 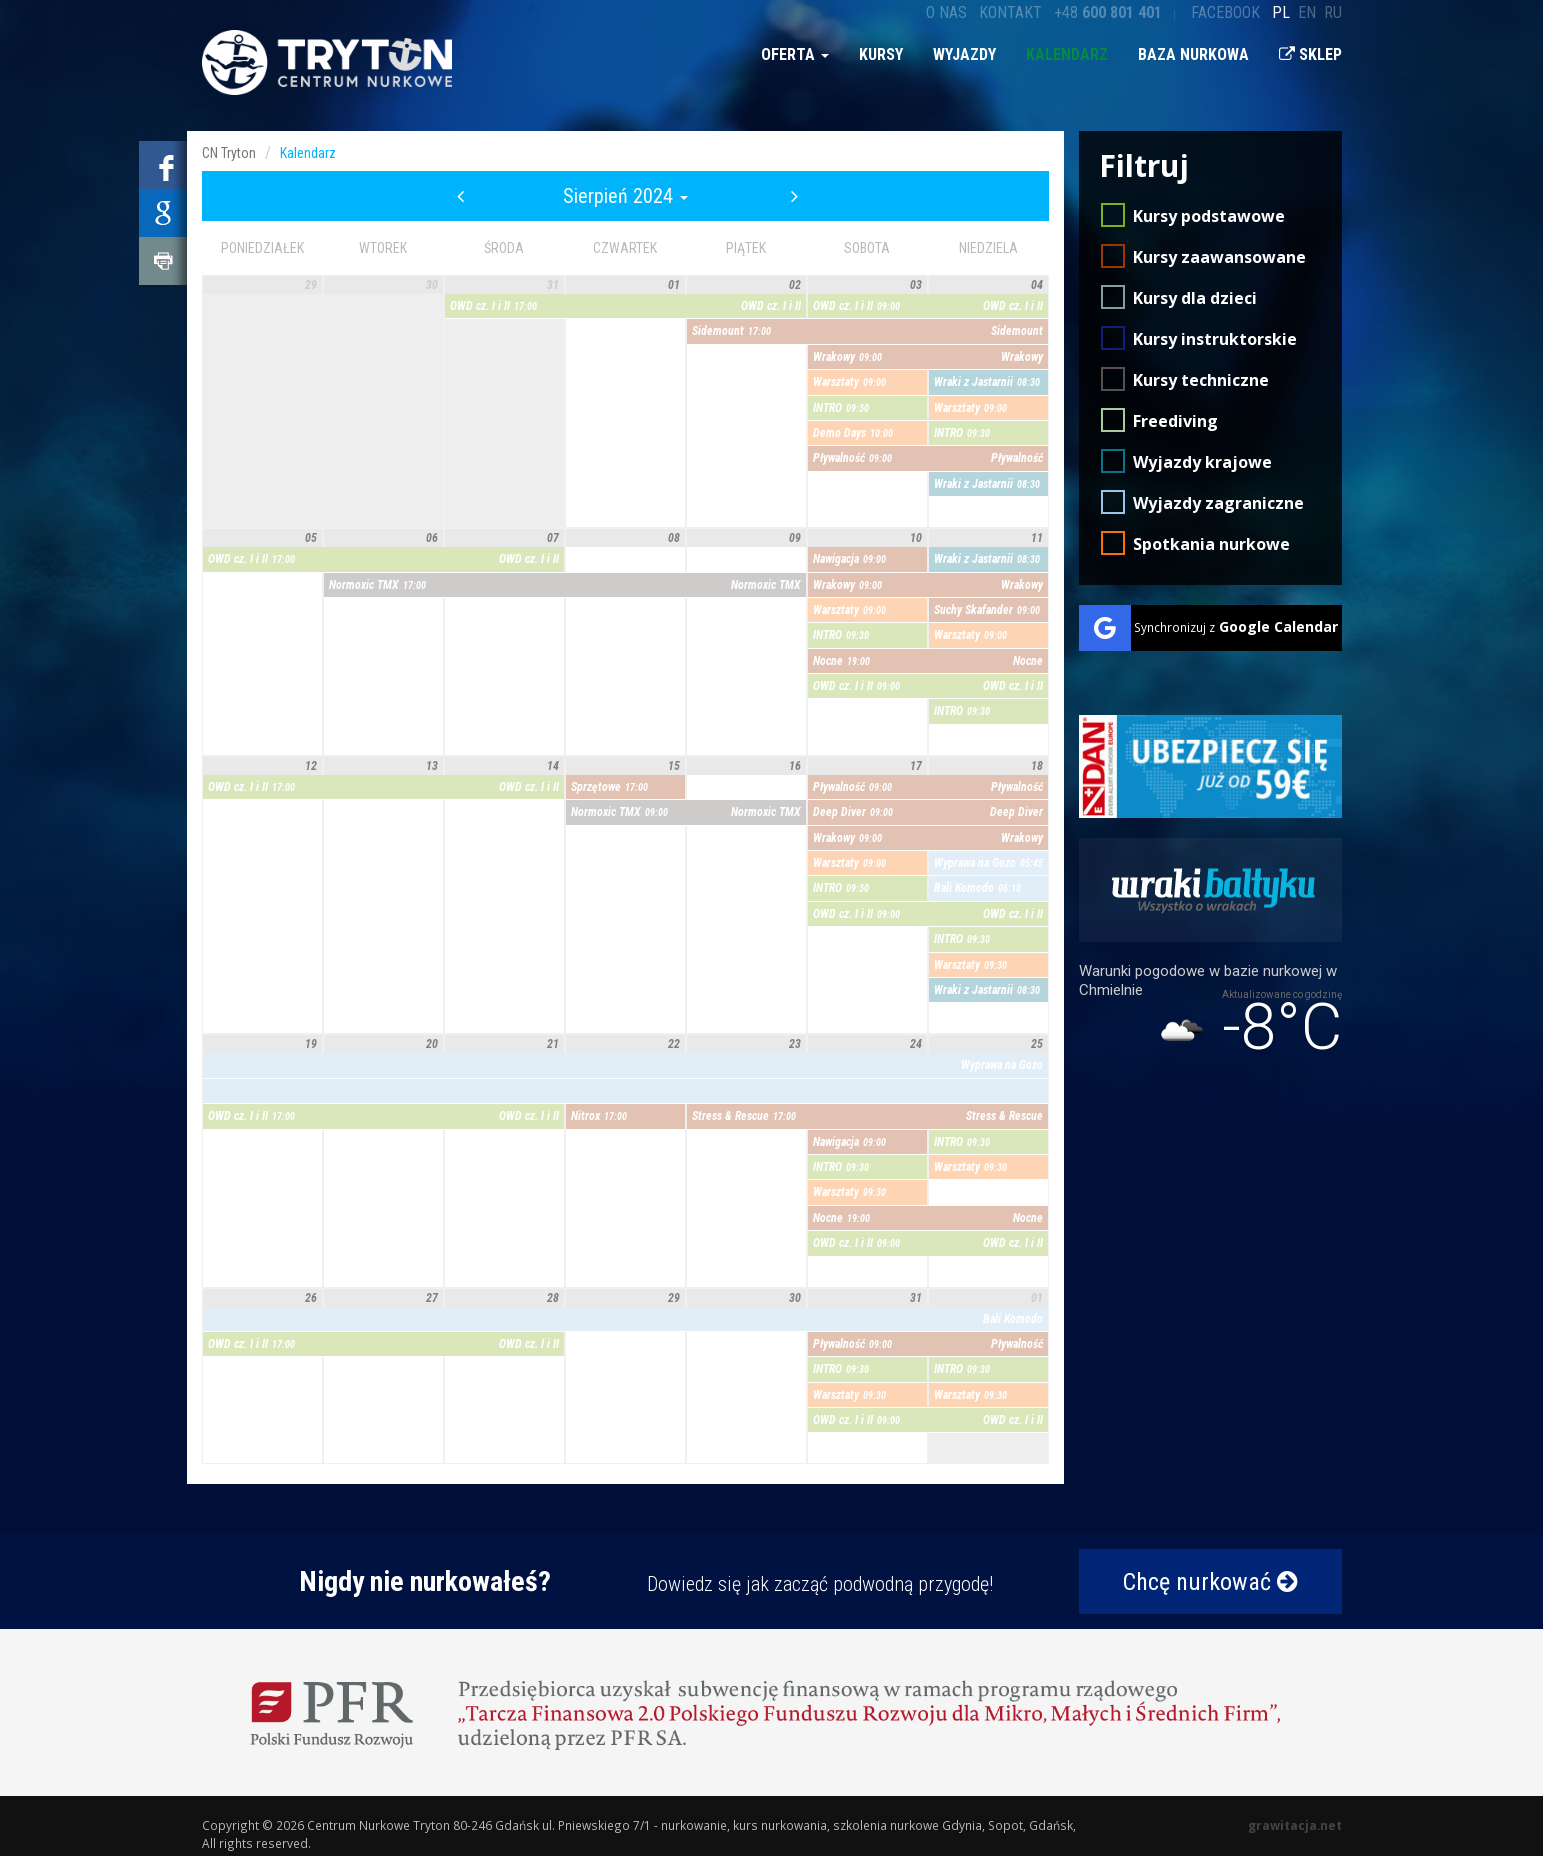 What do you see at coordinates (553, 285) in the screenshot?
I see `31` at bounding box center [553, 285].